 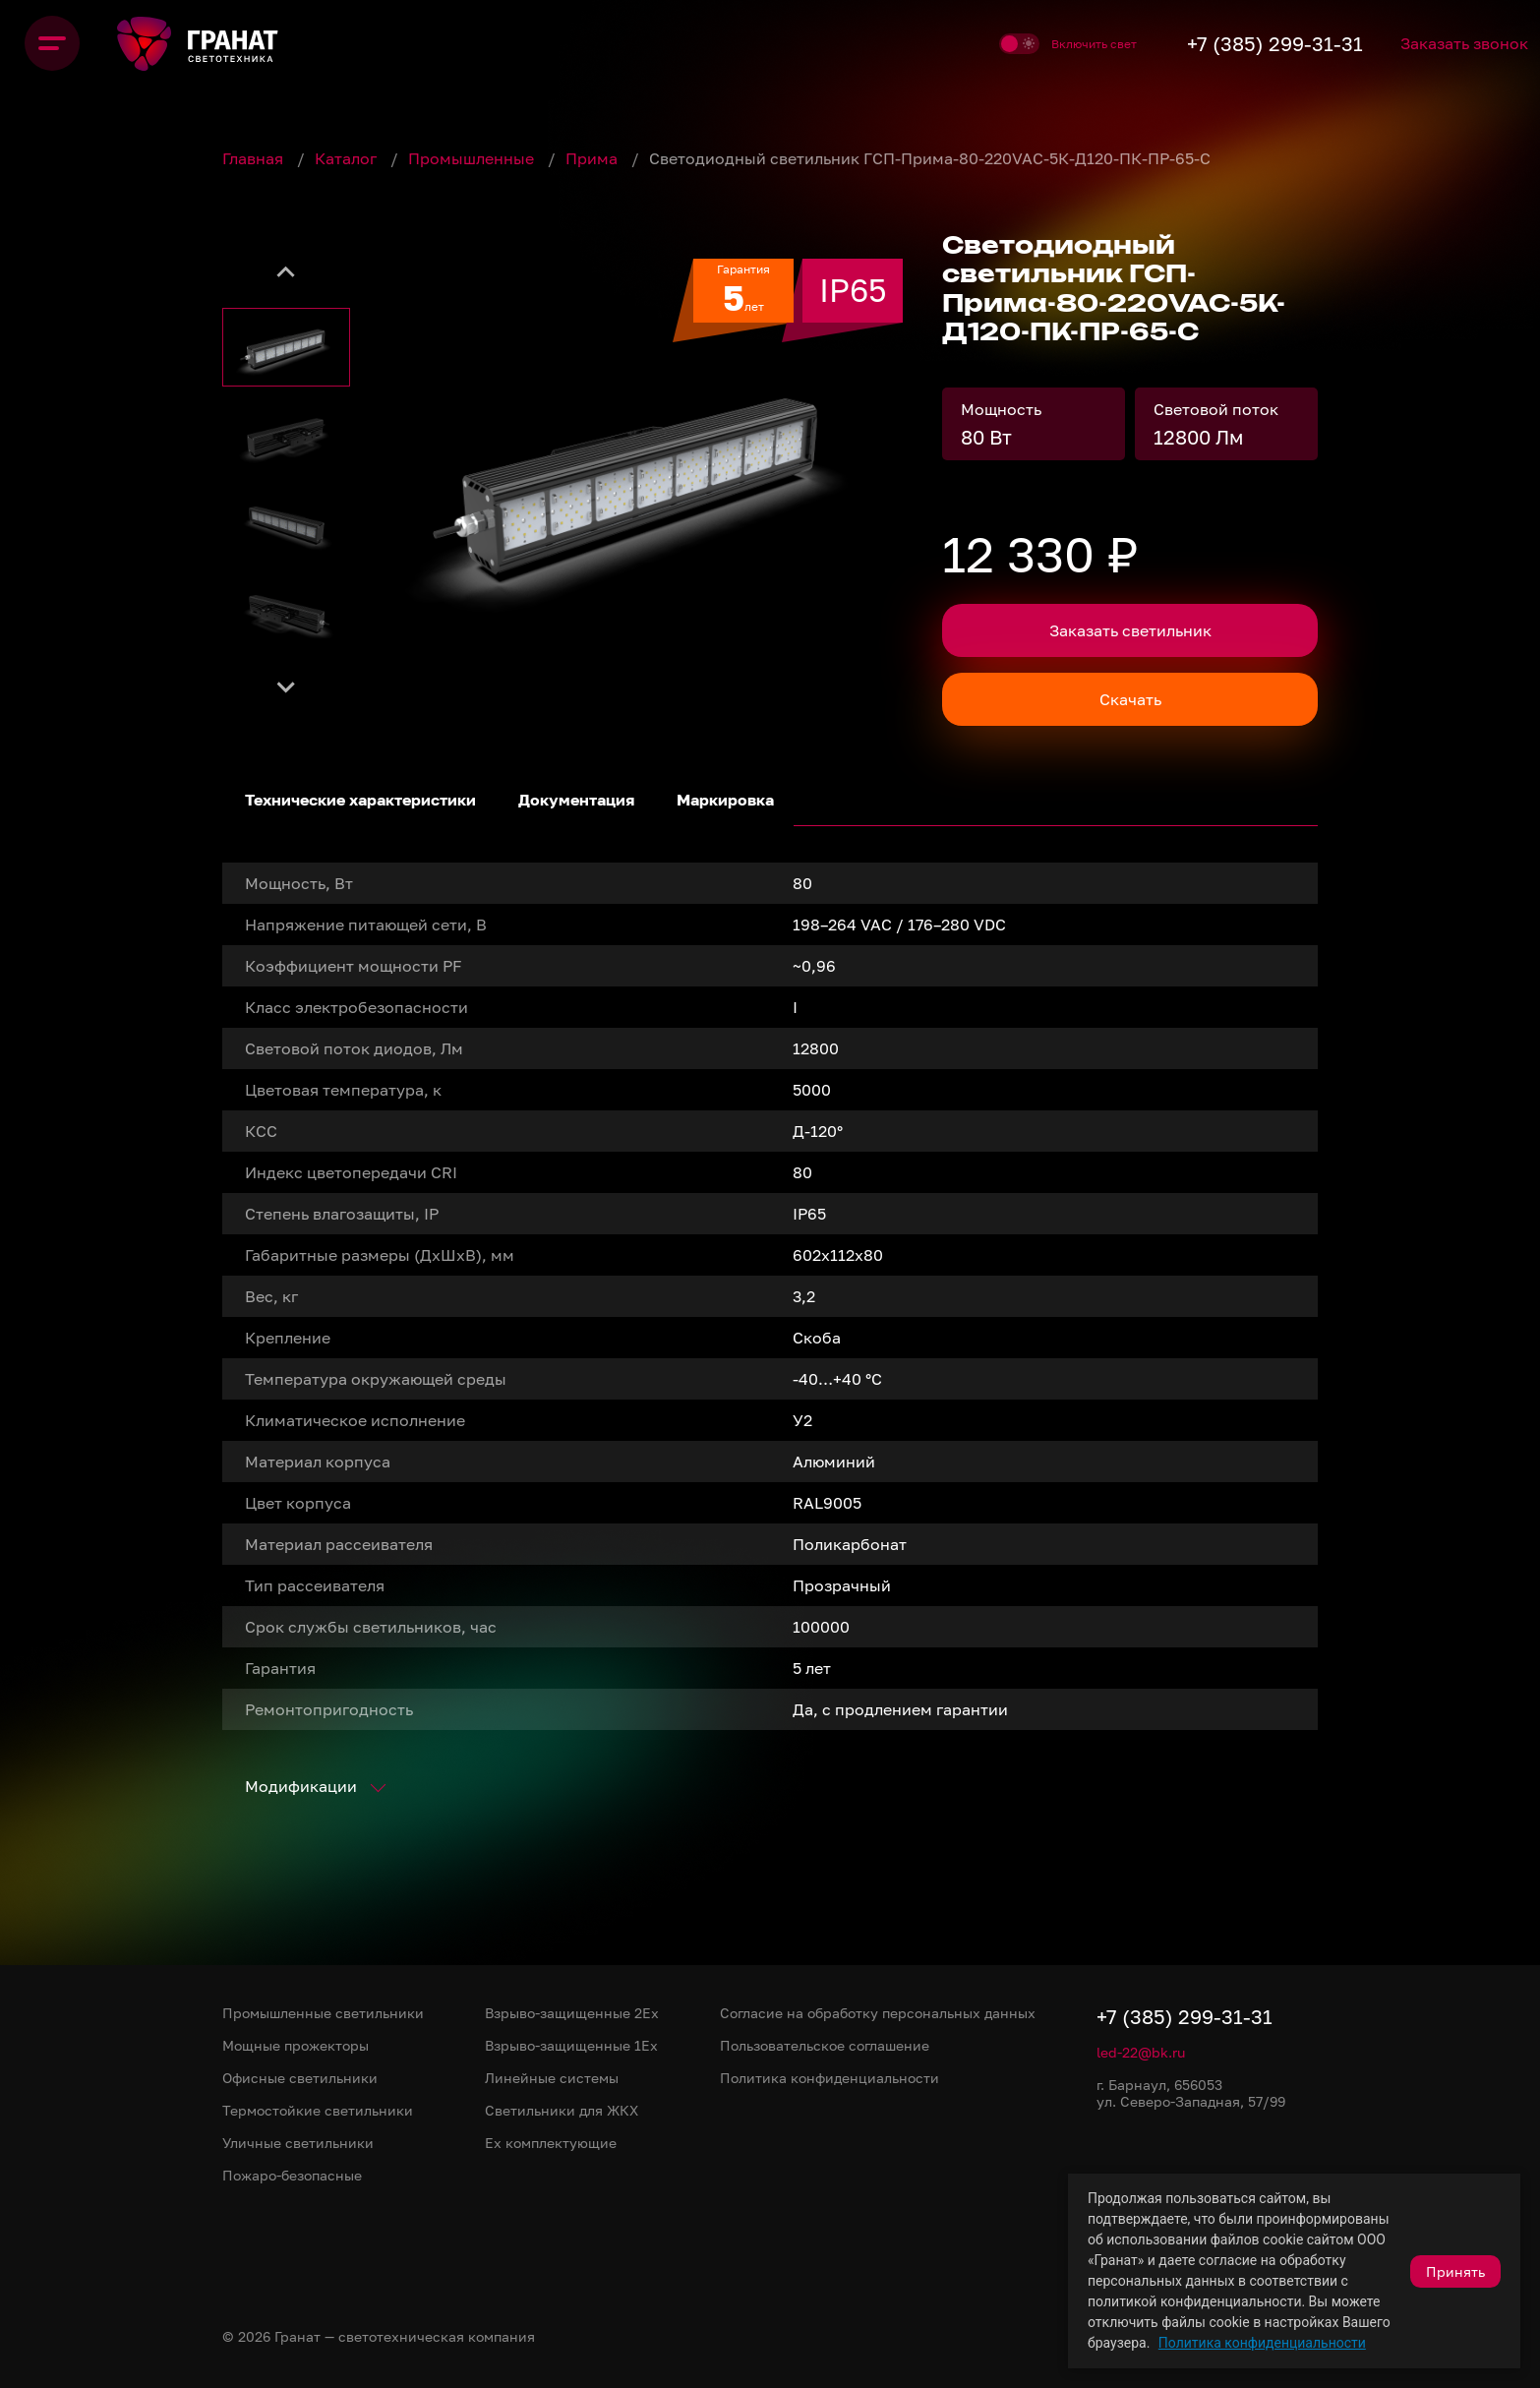 What do you see at coordinates (1130, 699) in the screenshot?
I see `Скачать` at bounding box center [1130, 699].